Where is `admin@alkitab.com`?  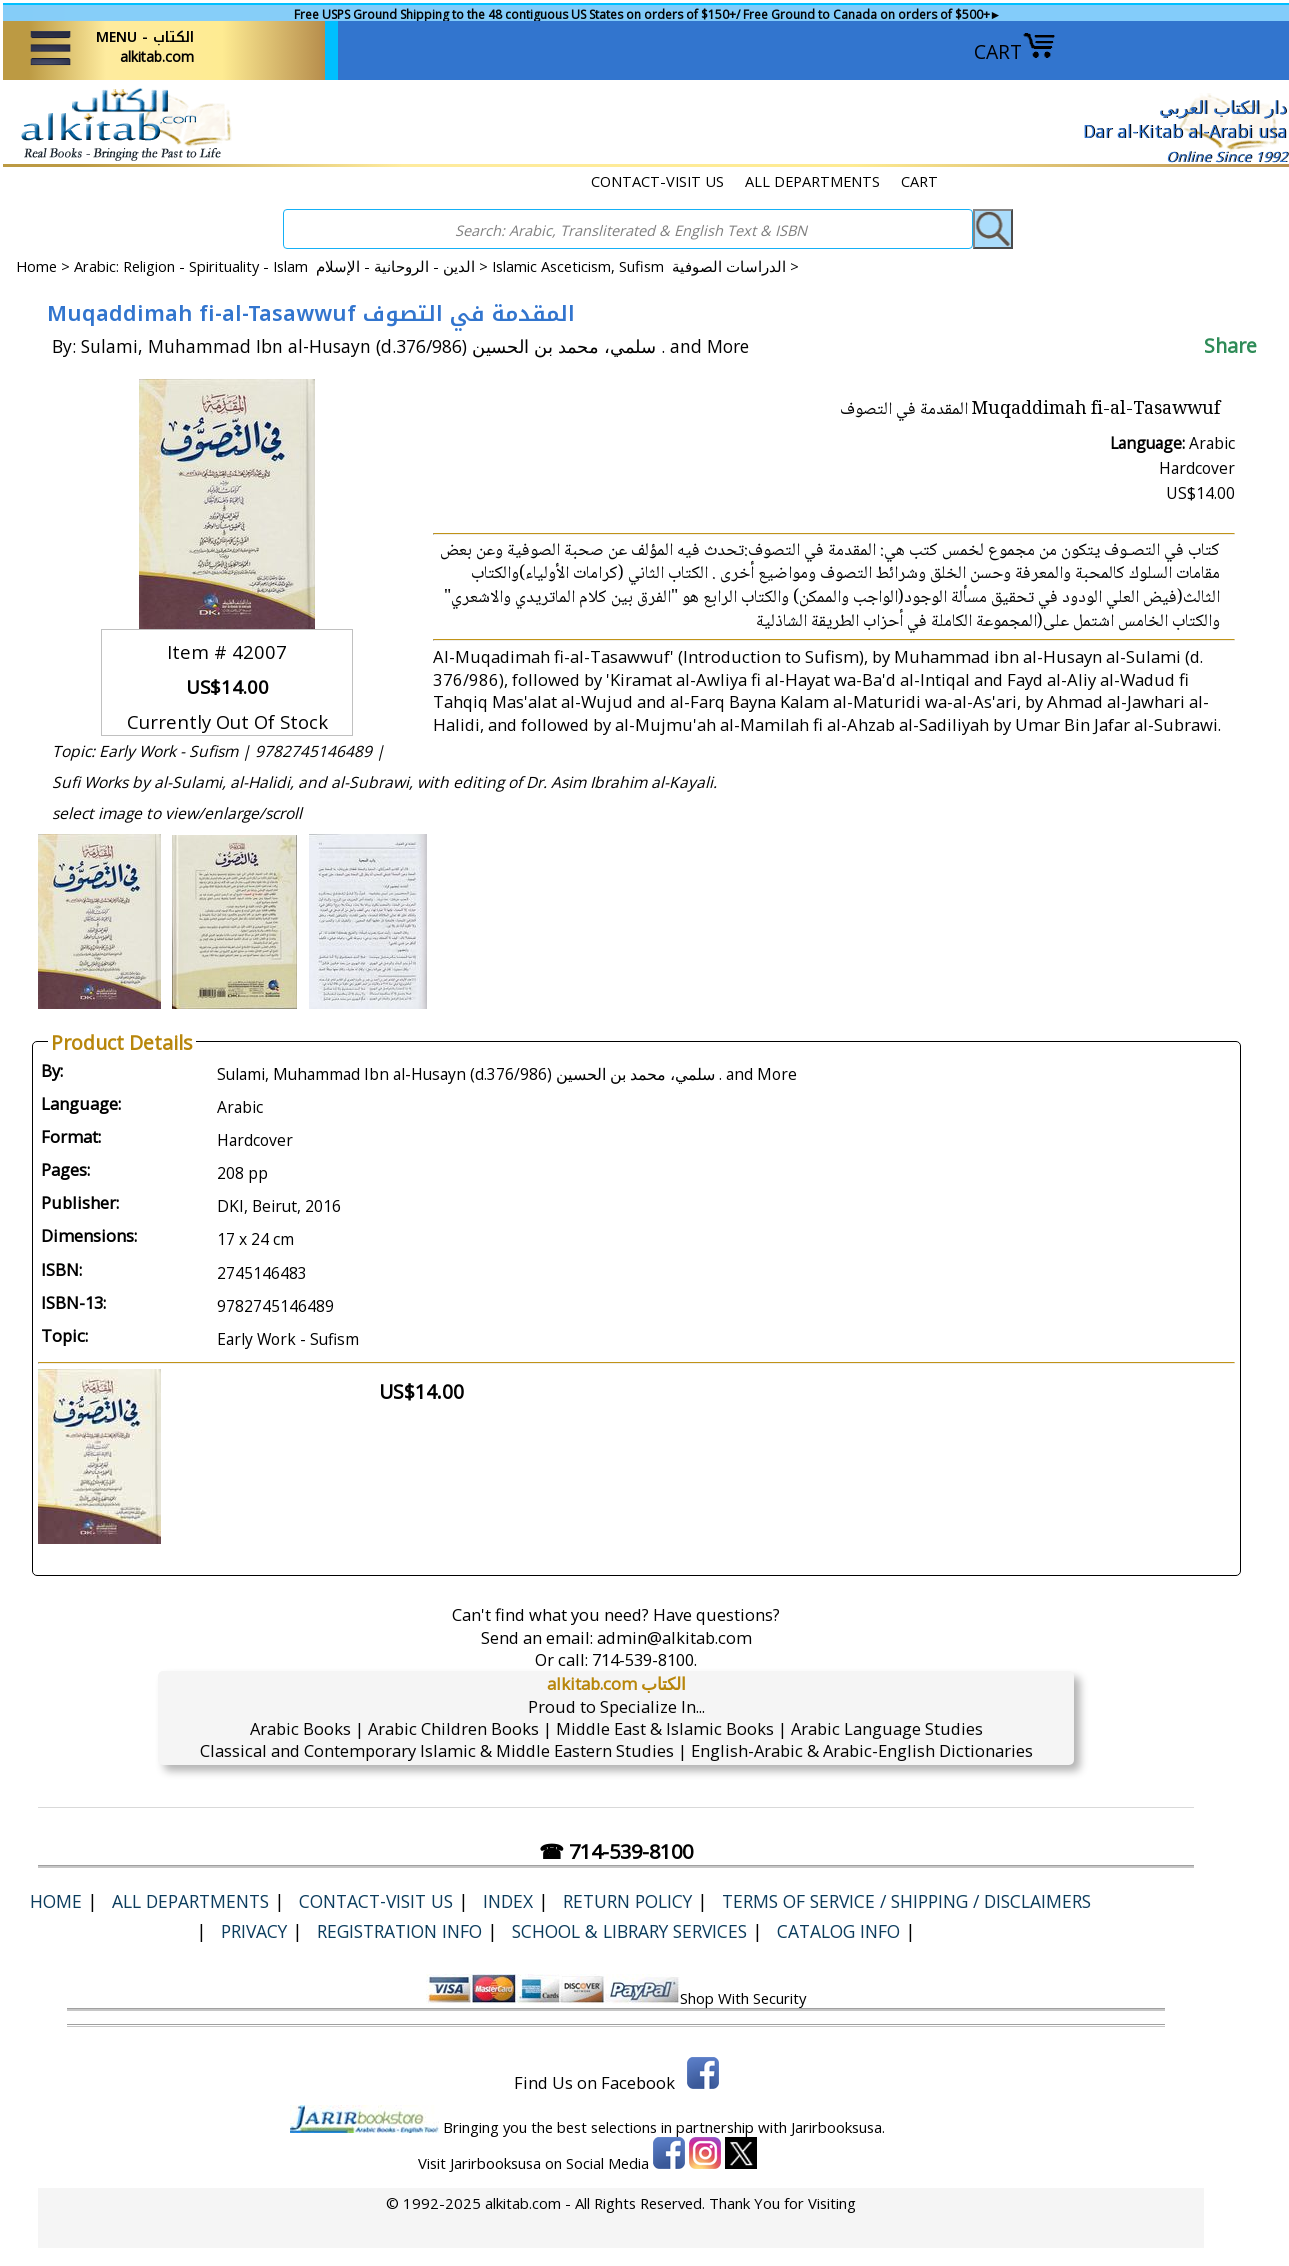 admin@alkitab.com is located at coordinates (674, 1637).